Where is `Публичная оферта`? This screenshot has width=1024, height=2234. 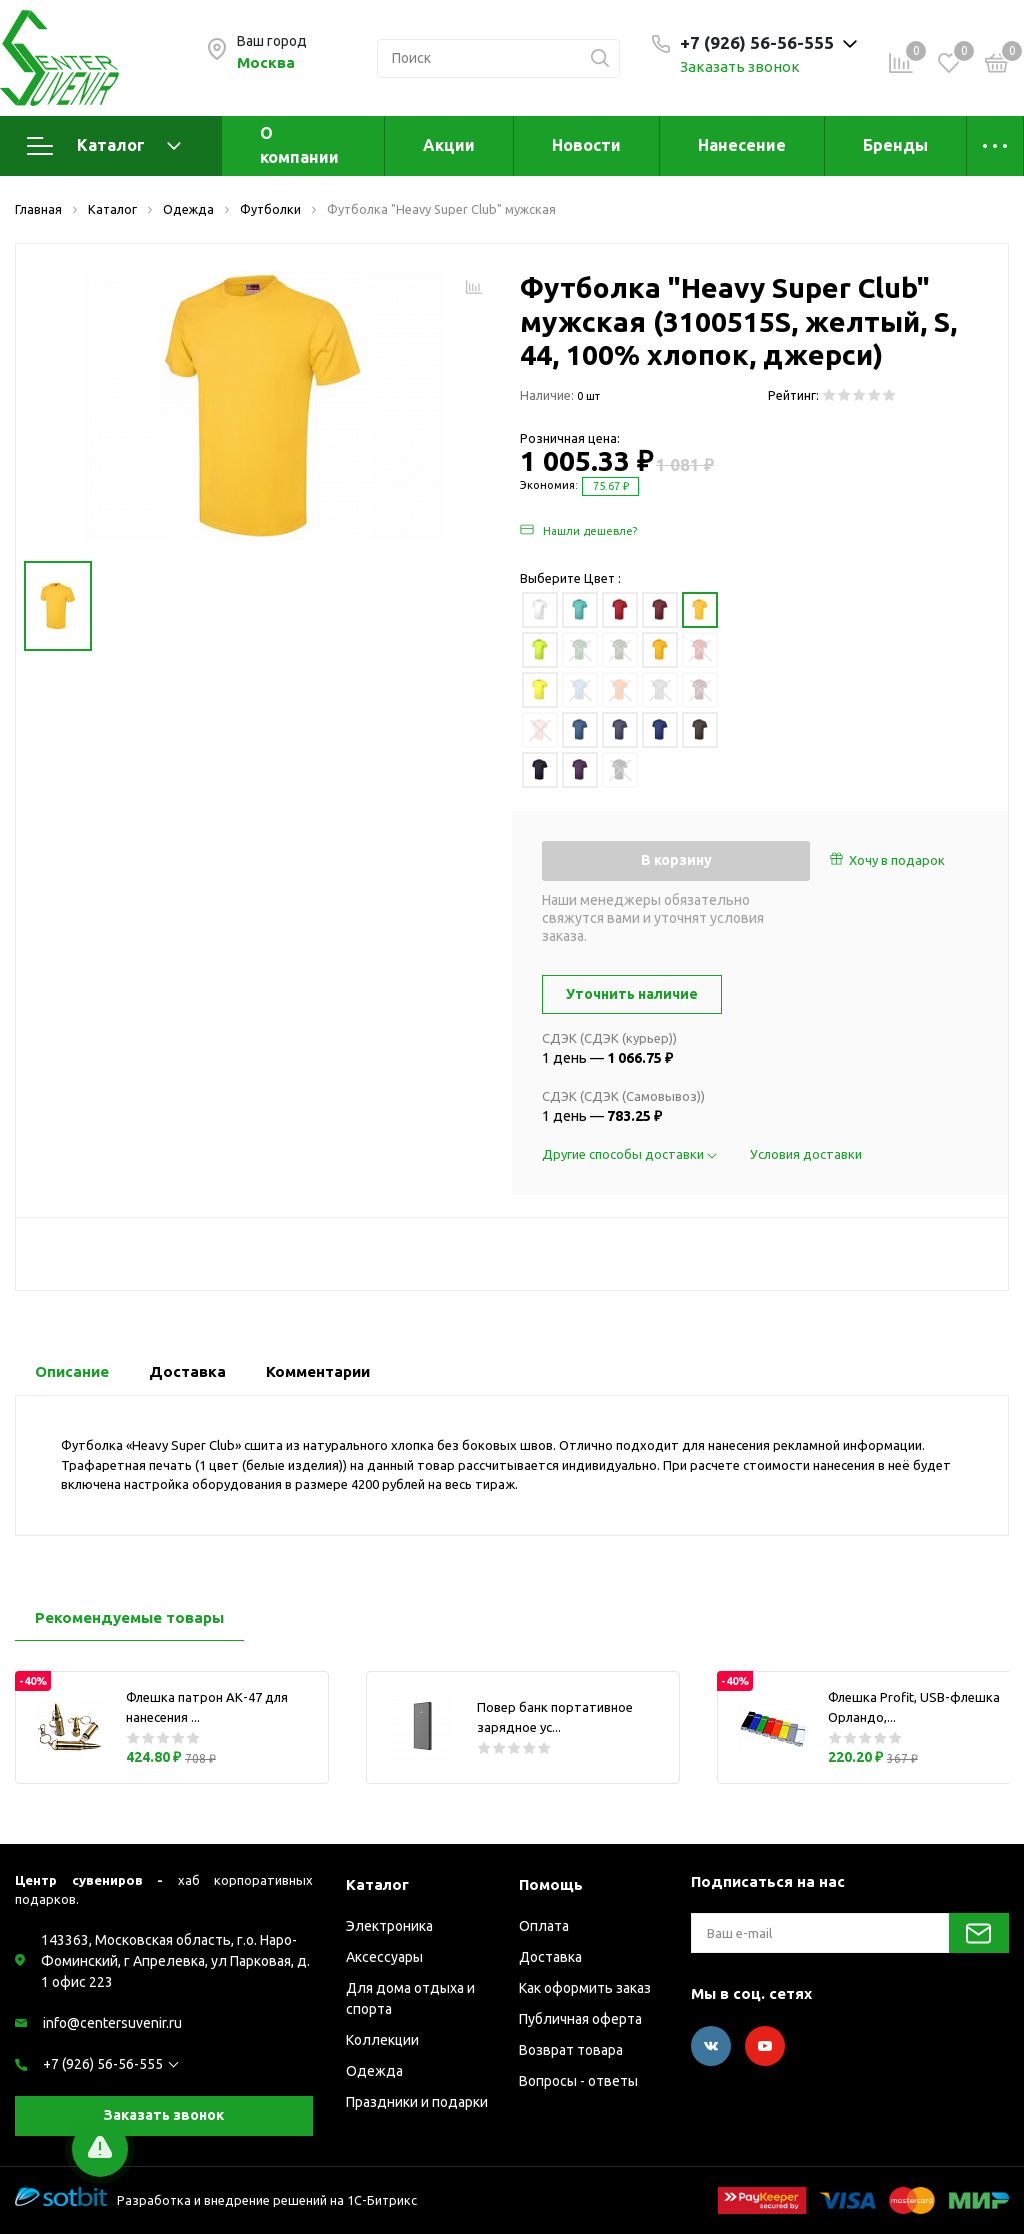 Публичная оферта is located at coordinates (580, 2019).